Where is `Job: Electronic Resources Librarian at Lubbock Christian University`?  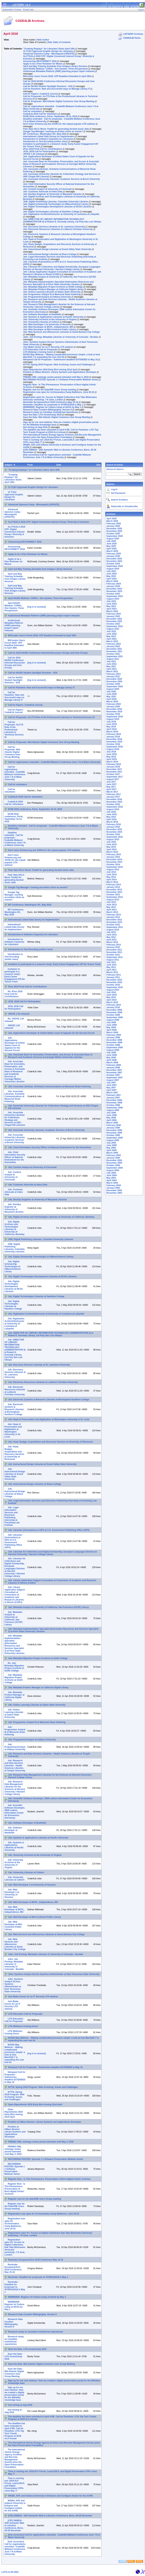 Job: Electronic Resources Librarian at Lubbock Christian University is located at coordinates (58, 229).